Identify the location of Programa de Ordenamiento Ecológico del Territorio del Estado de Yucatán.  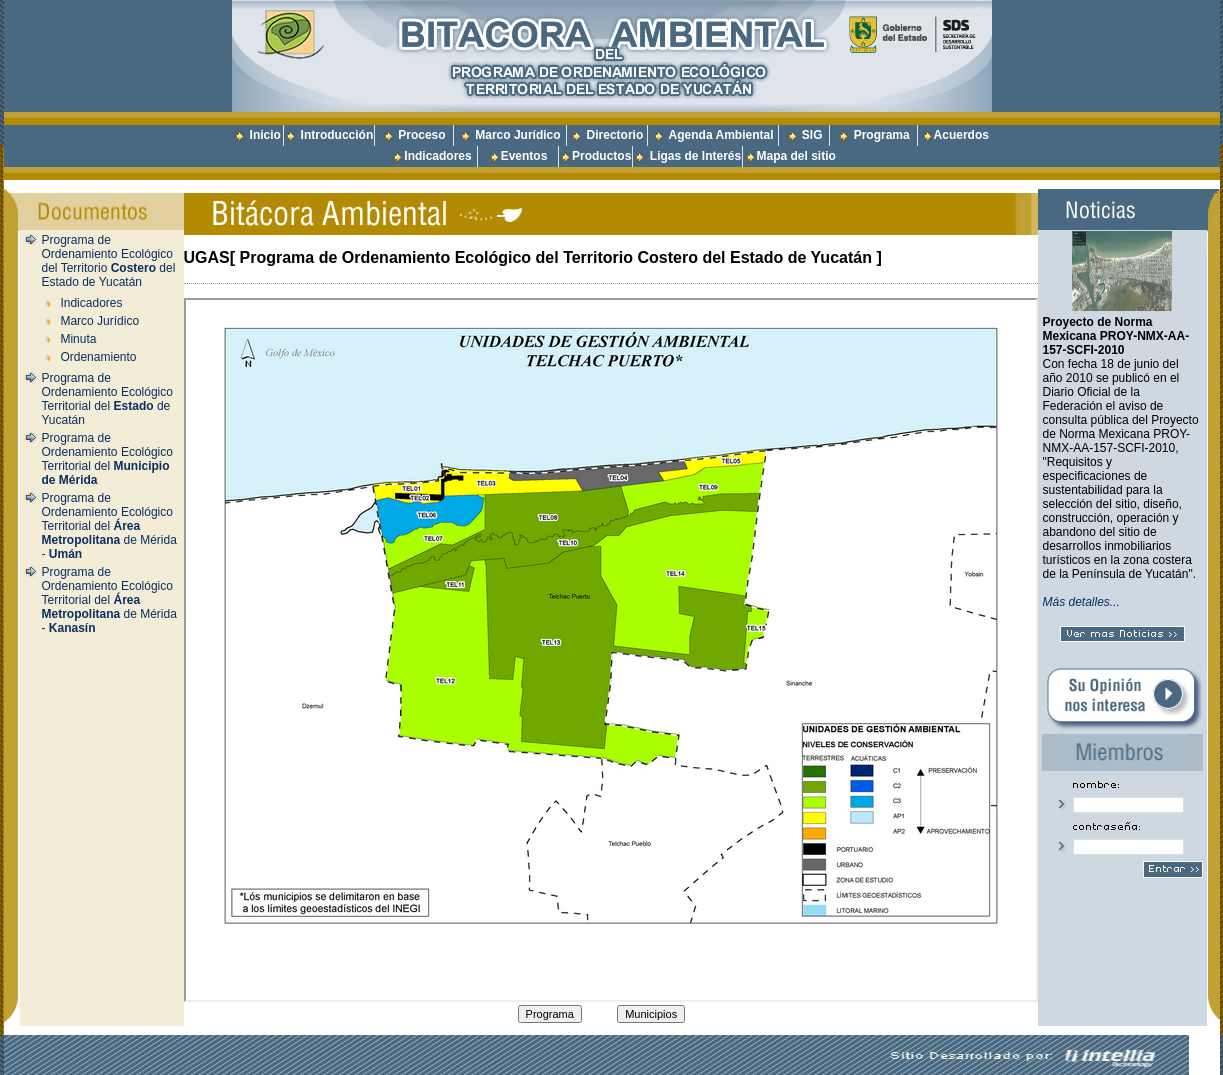
(109, 261).